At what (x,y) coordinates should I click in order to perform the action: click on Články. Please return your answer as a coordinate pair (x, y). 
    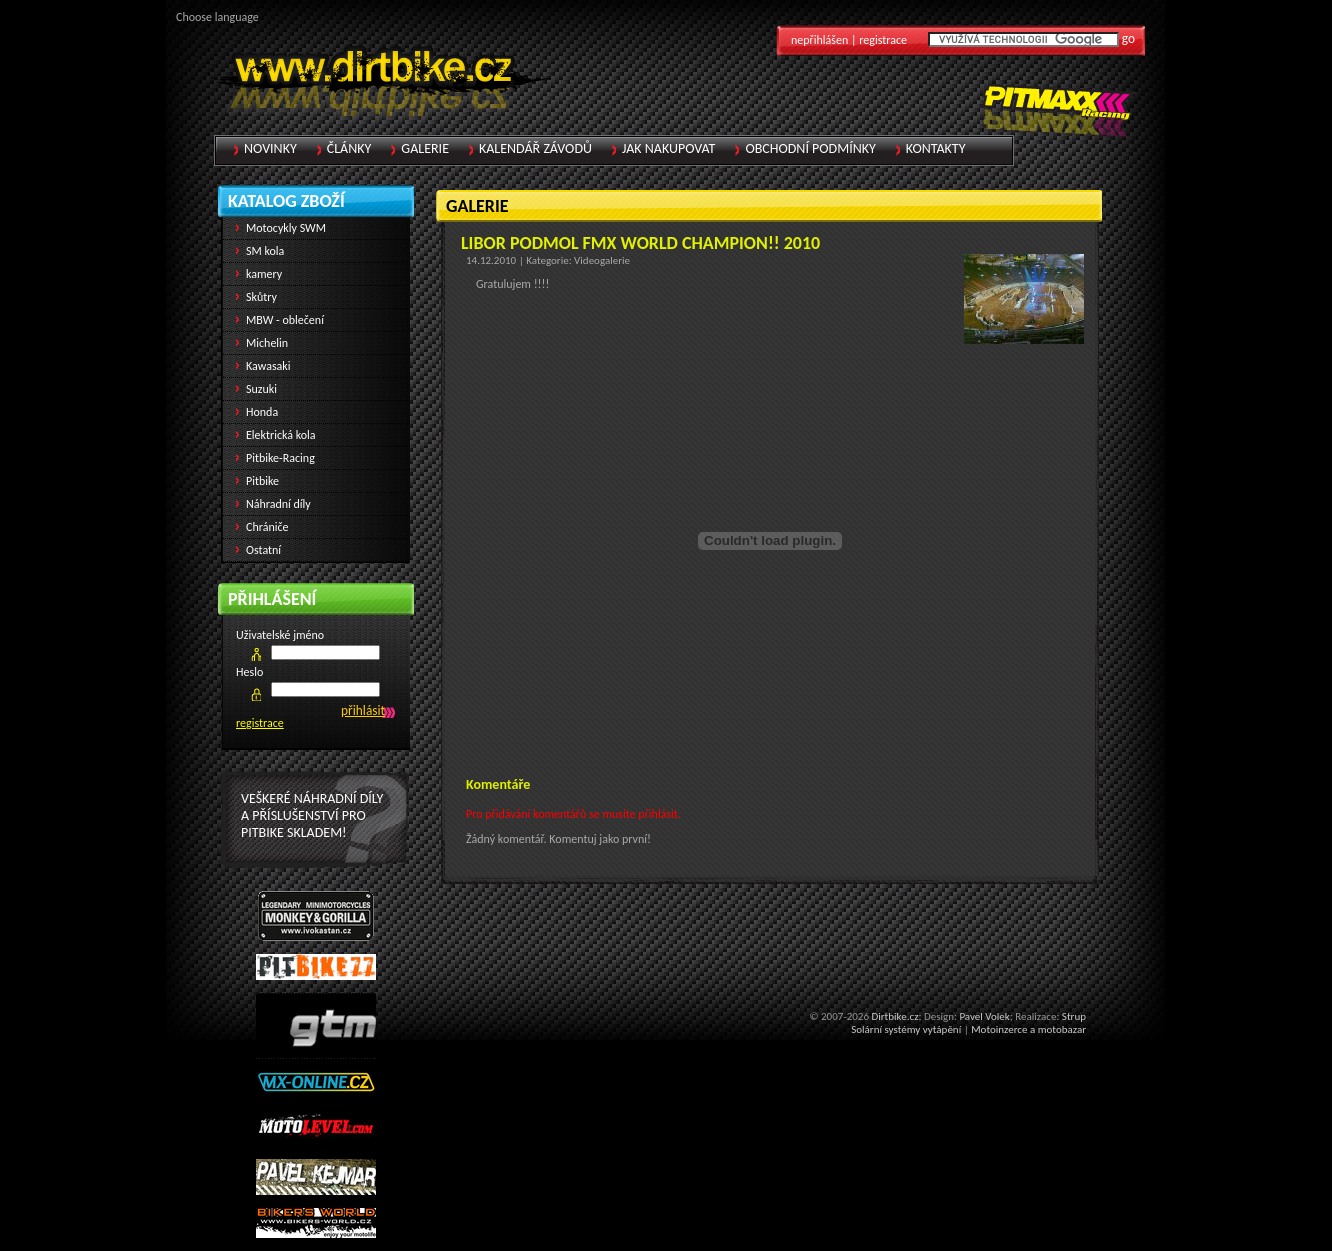
    Looking at the image, I should click on (349, 148).